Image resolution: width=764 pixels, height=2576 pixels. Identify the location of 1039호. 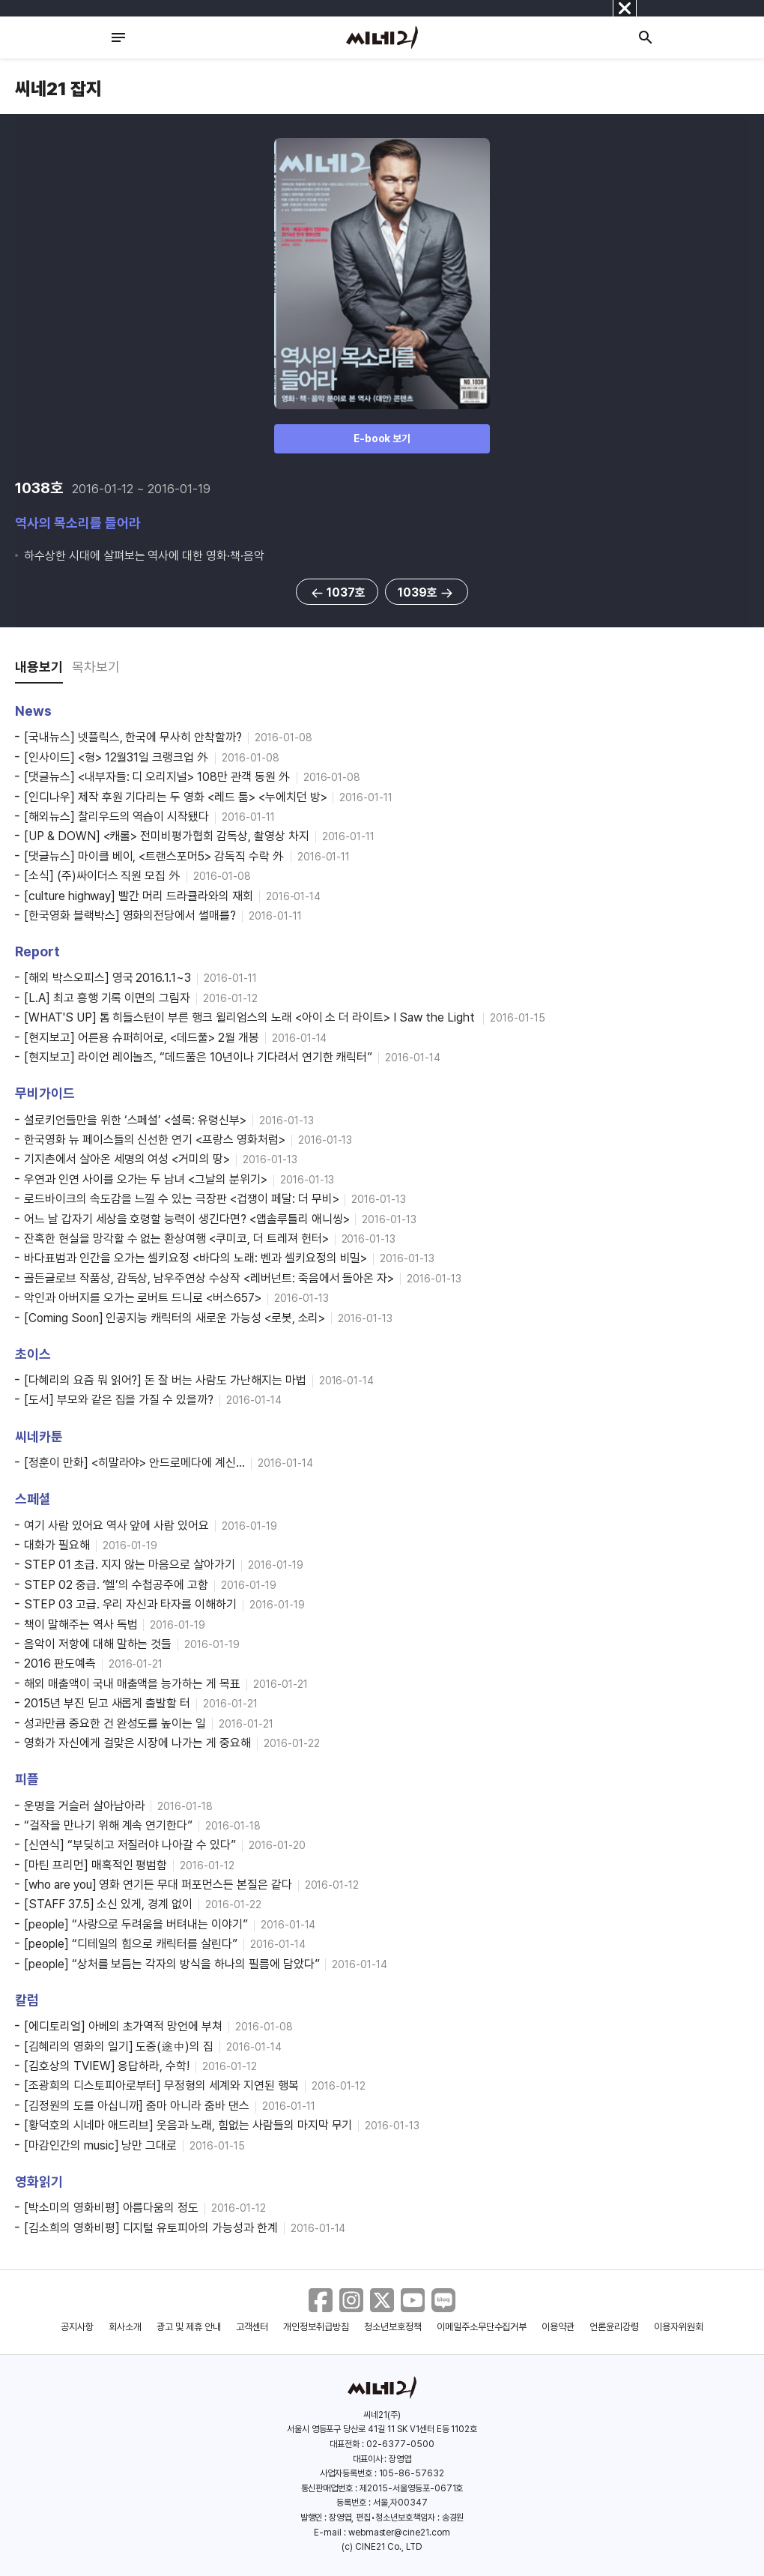
(426, 593).